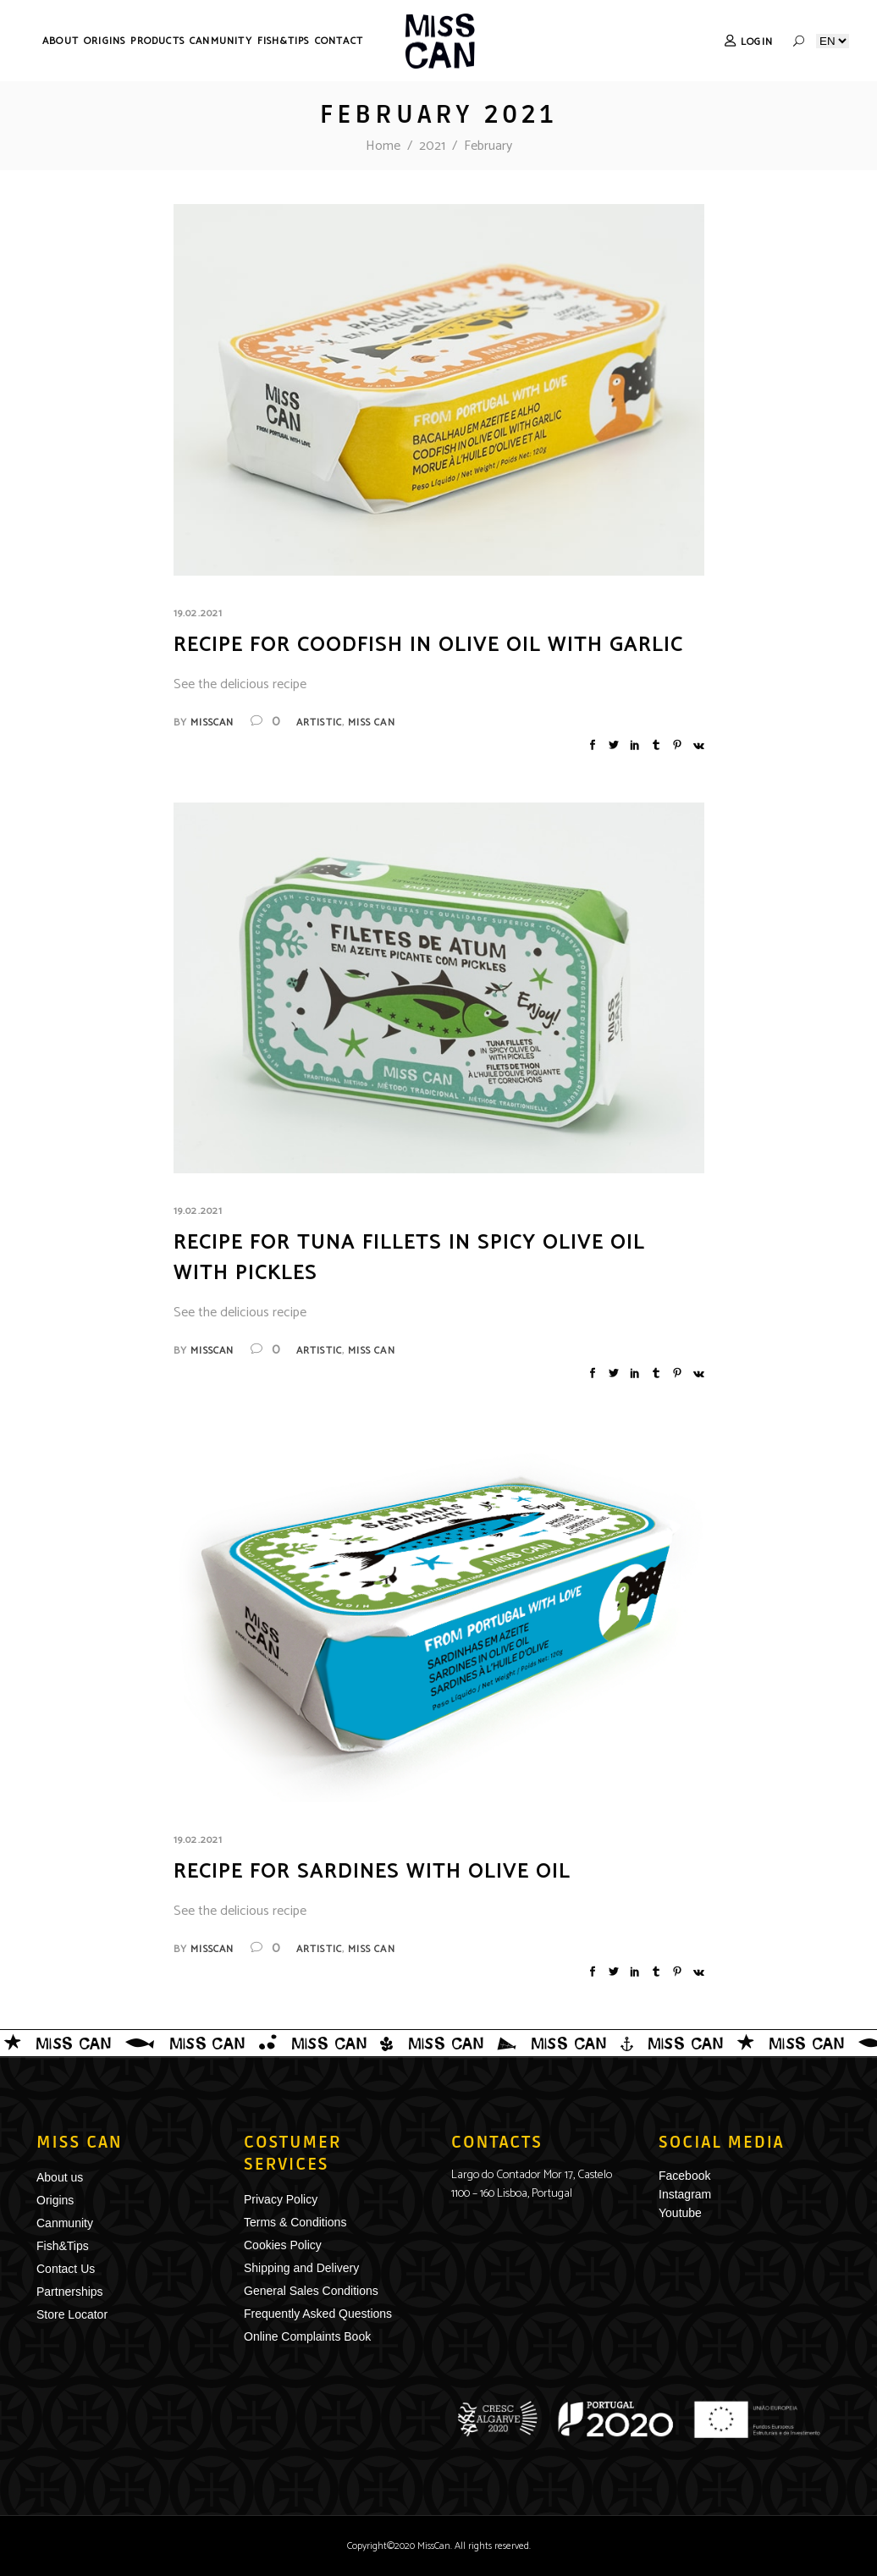 The image size is (877, 2576). Describe the element at coordinates (62, 2246) in the screenshot. I see `Fish&Tips` at that location.